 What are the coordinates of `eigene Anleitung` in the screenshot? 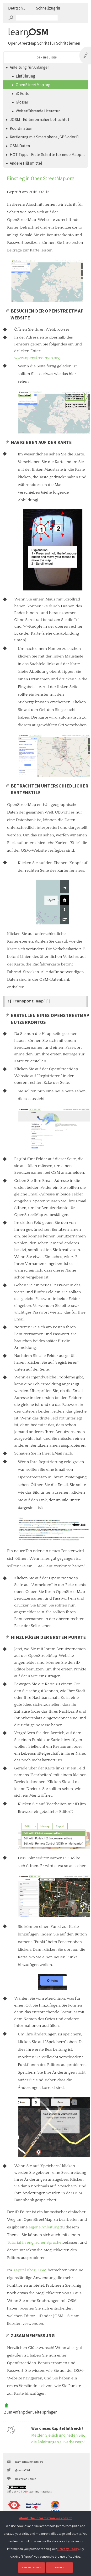 It's located at (44, 2227).